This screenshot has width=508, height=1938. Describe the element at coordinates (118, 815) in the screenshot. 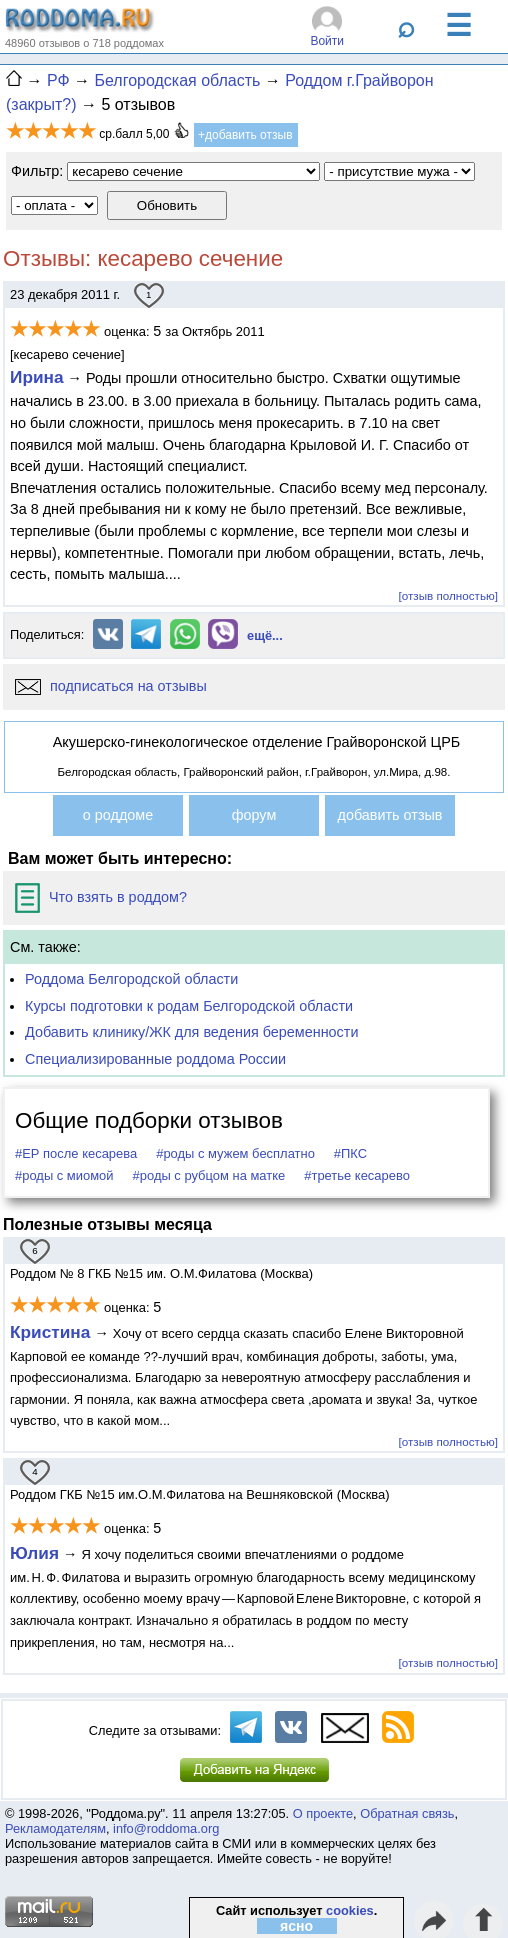

I see `о роддоме` at that location.